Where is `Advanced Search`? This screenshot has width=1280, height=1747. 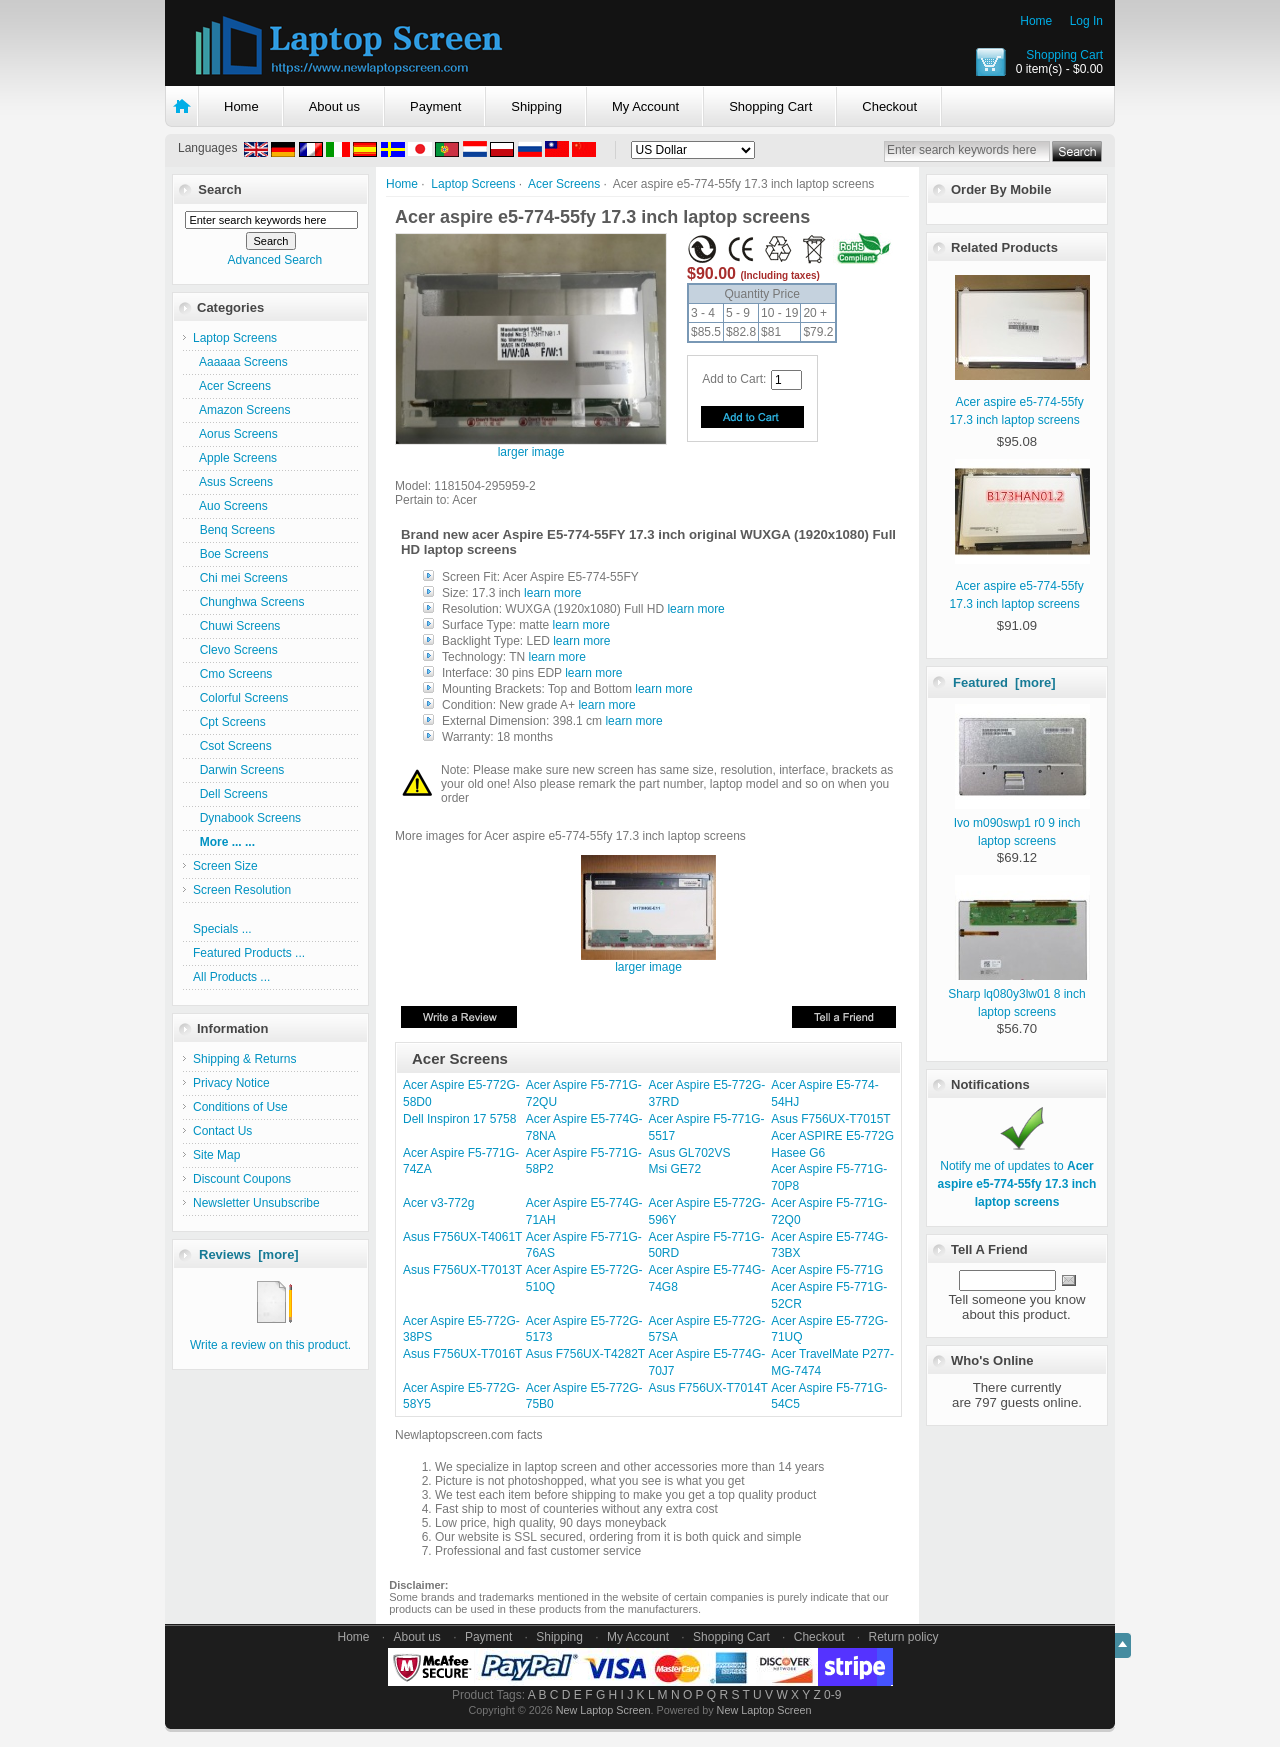
Advanced Search is located at coordinates (274, 260).